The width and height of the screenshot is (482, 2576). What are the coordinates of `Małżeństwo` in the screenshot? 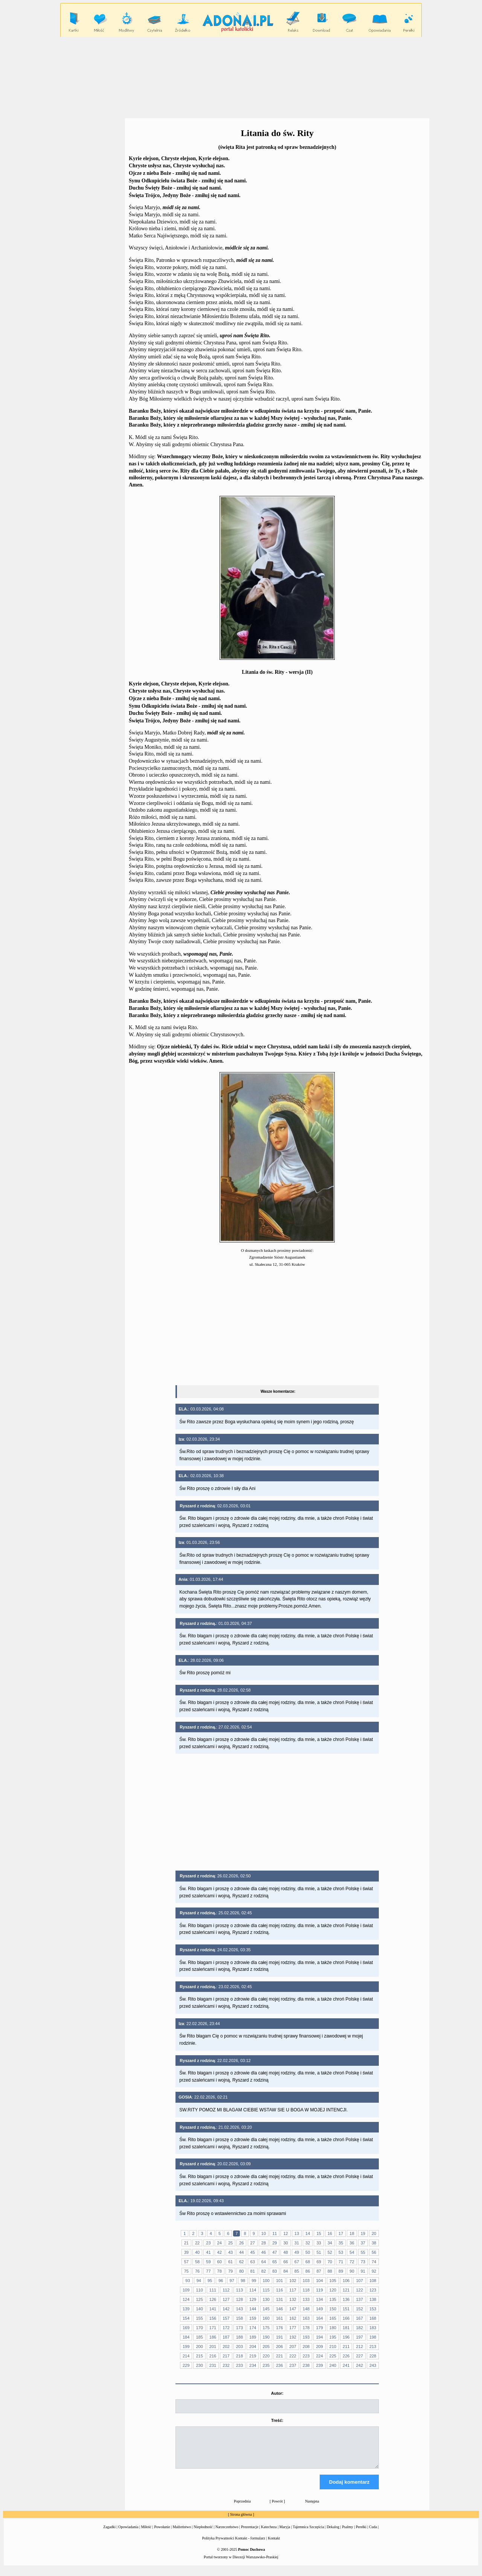 It's located at (181, 2534).